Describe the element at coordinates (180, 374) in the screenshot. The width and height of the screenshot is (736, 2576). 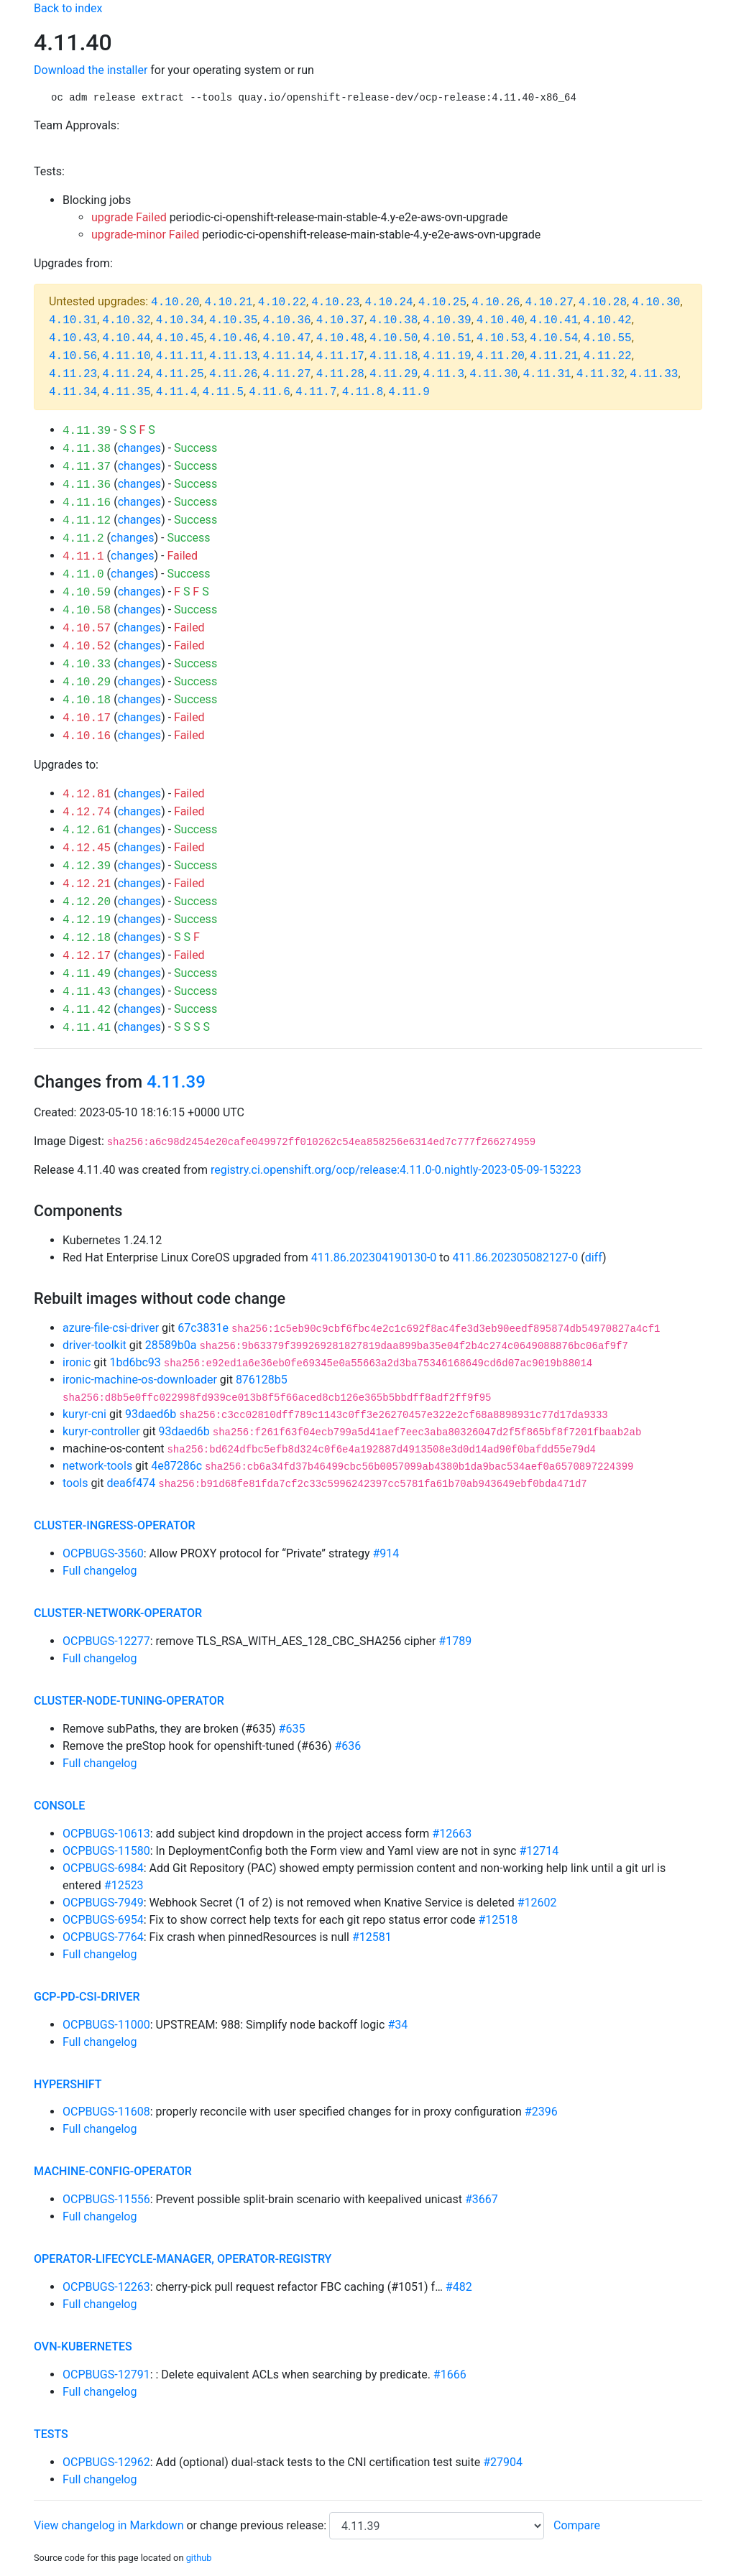
I see `4.11.25` at that location.